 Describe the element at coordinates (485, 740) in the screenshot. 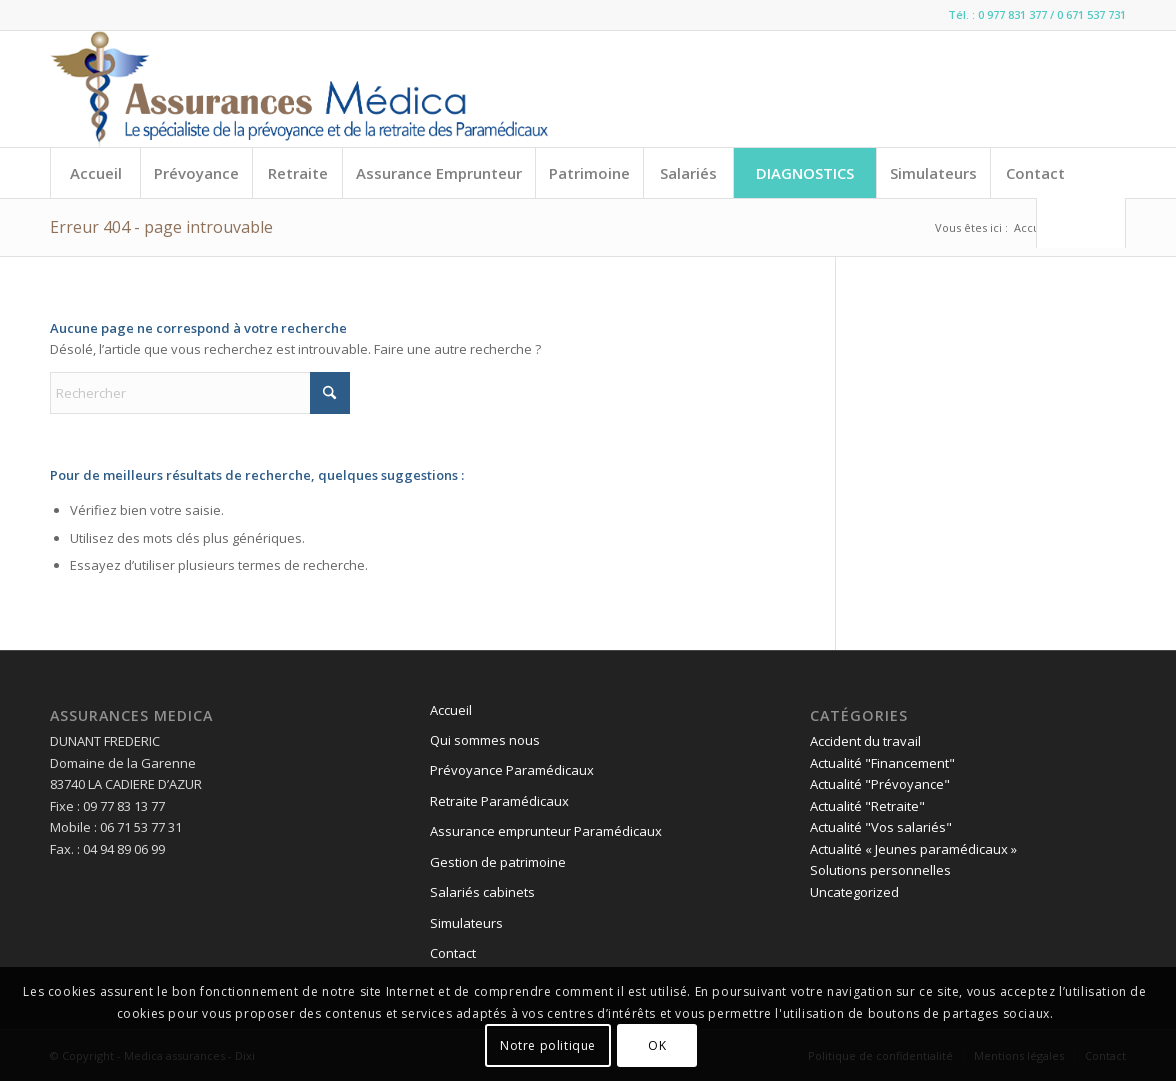

I see `Qui sommes nous` at that location.